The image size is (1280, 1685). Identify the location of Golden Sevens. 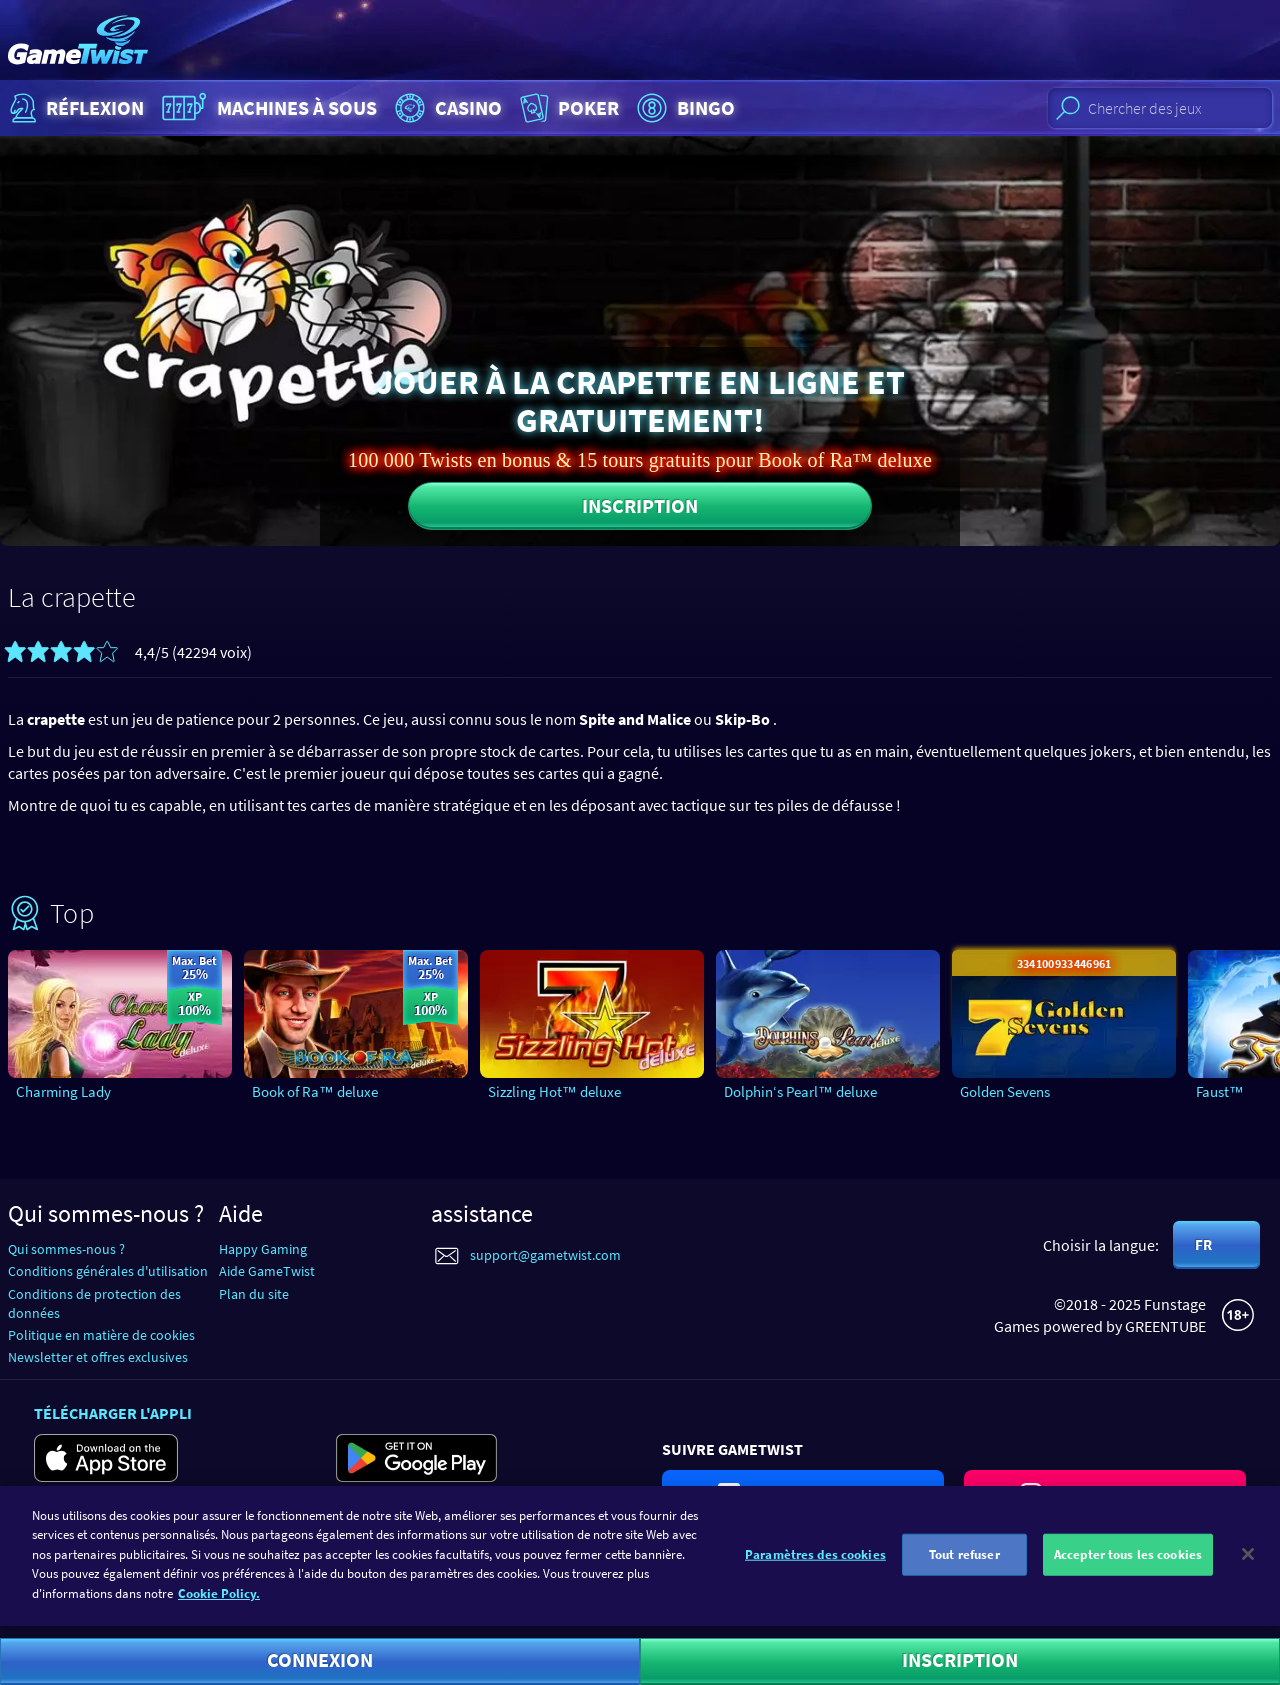
(1005, 1091).